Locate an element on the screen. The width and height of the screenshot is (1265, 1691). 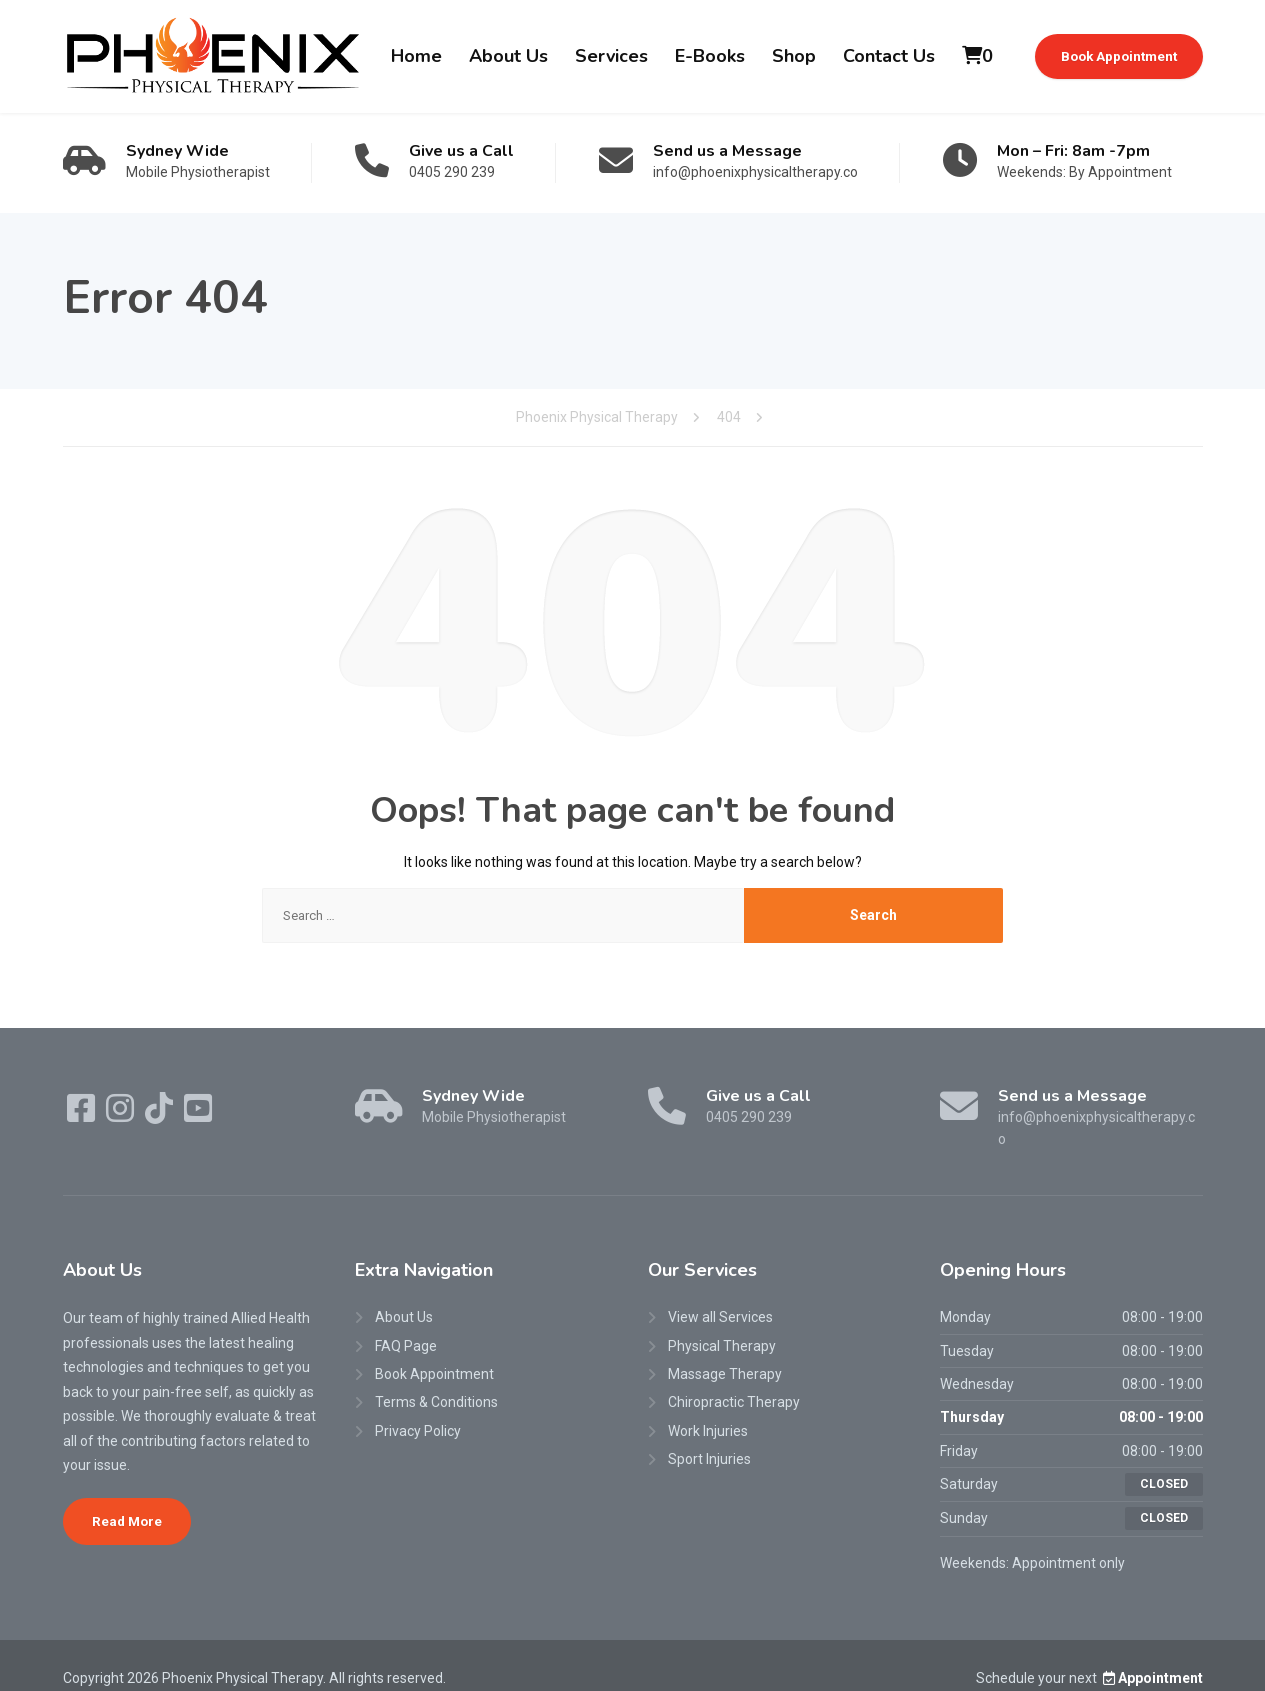
[Instagram] is located at coordinates (121, 1115).